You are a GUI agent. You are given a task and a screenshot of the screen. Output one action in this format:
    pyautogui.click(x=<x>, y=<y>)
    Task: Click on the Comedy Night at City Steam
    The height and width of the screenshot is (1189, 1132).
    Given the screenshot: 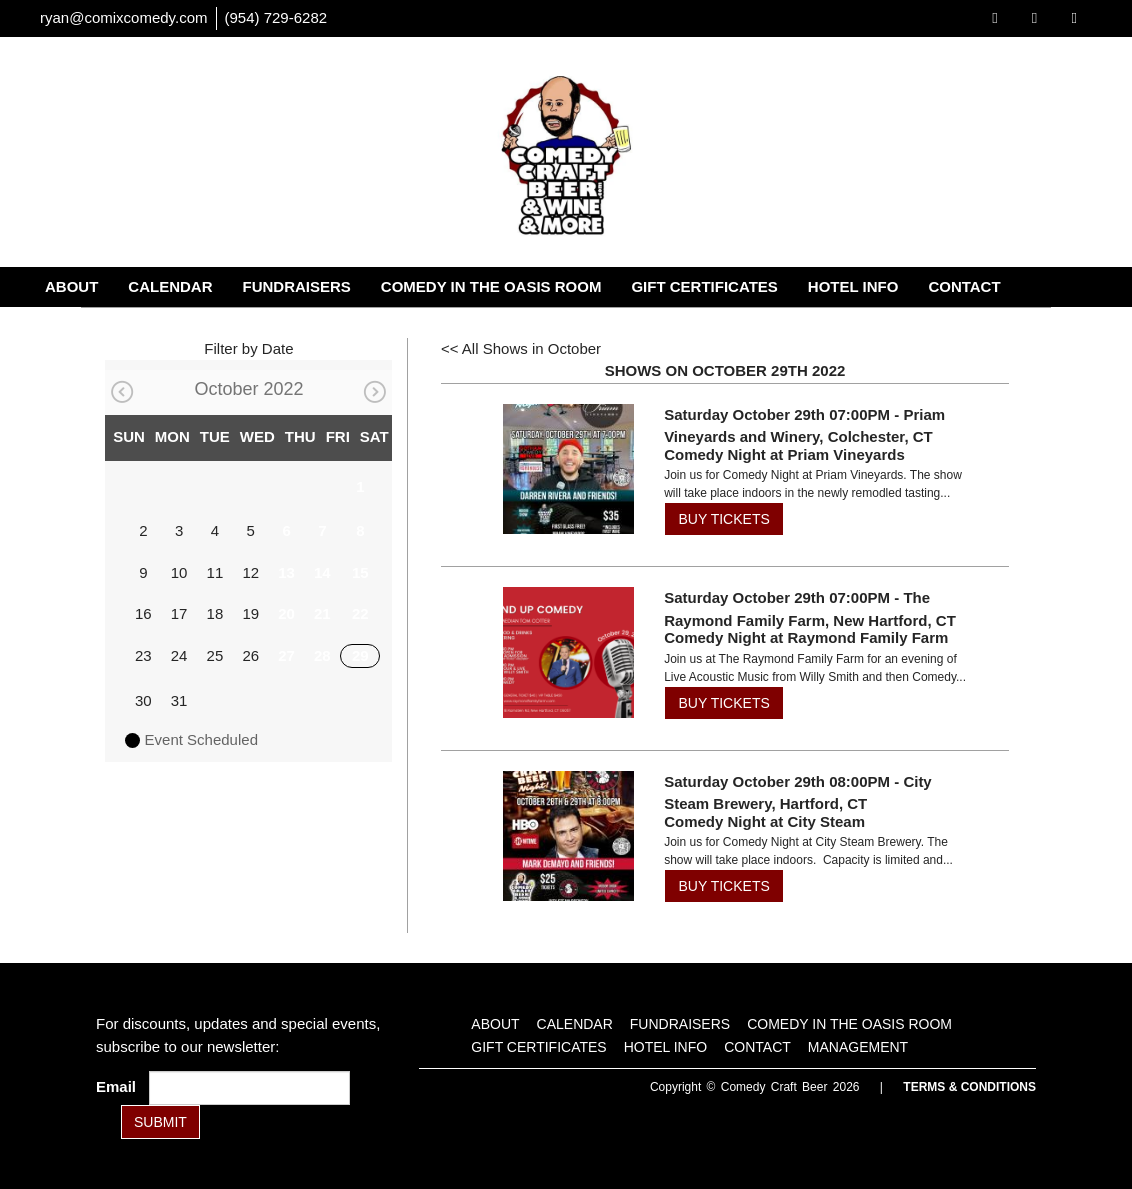 What is the action you would take?
    pyautogui.click(x=764, y=821)
    